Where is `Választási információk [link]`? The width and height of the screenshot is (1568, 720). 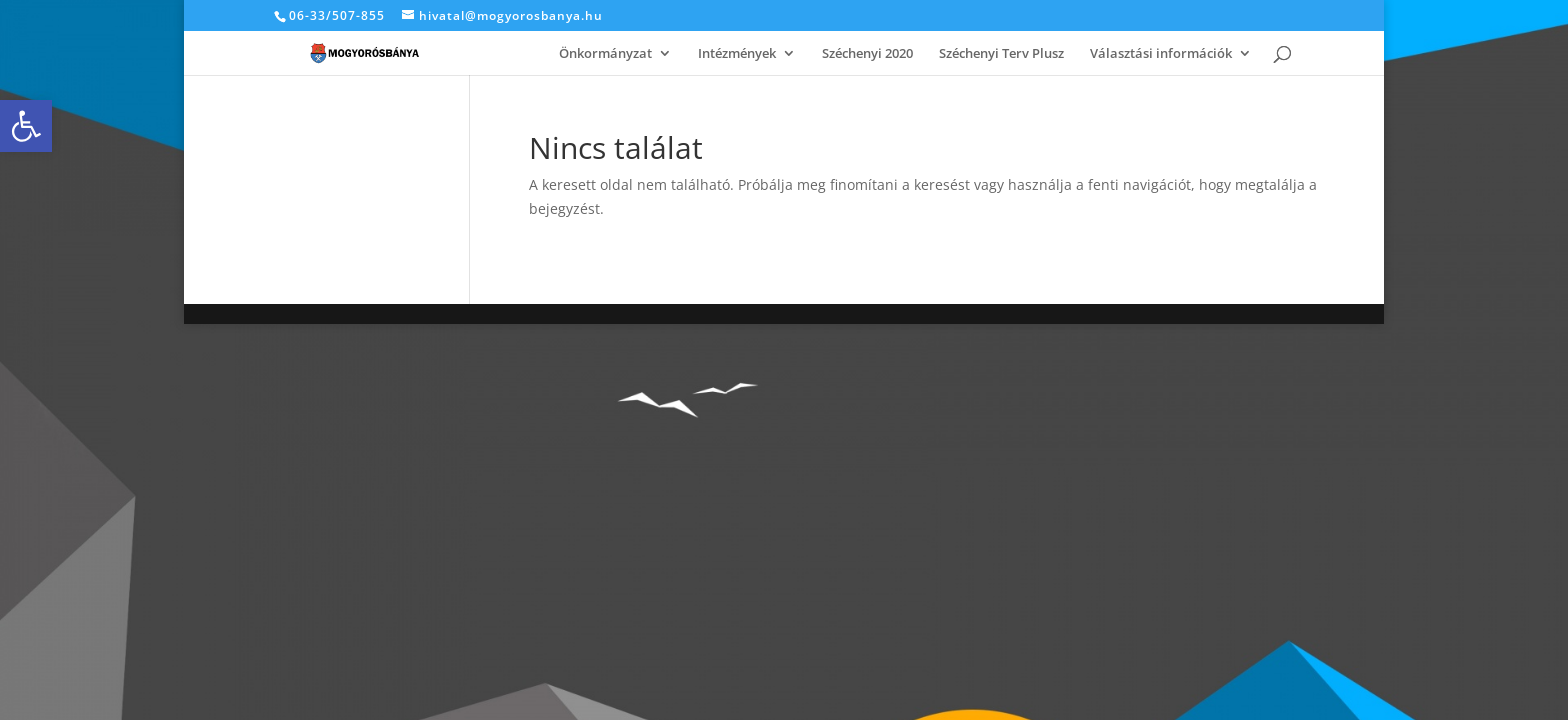 Választási információk [link] is located at coordinates (1161, 54).